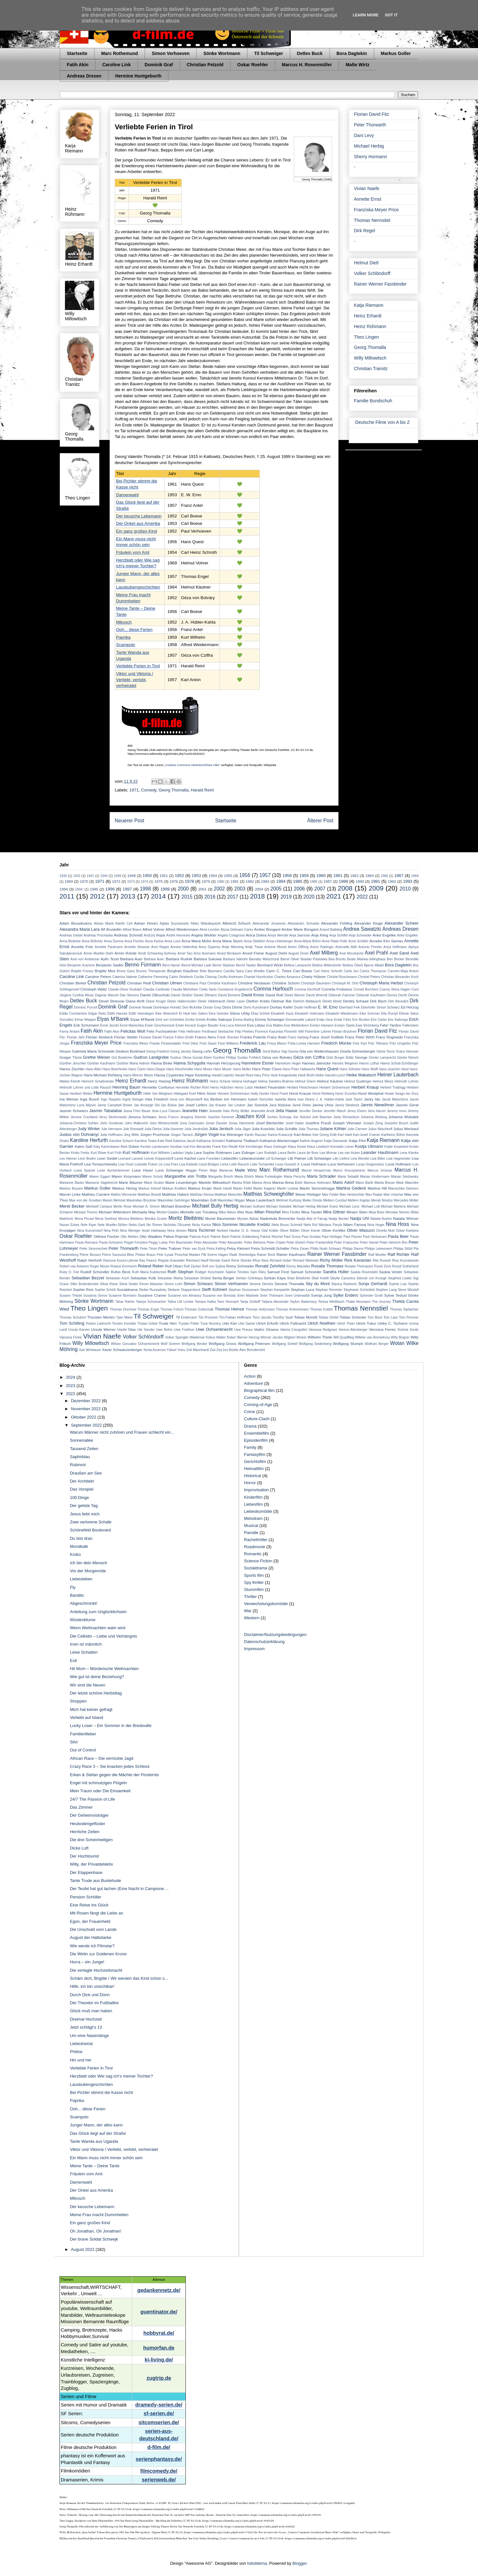 Image resolution: width=478 pixels, height=2576 pixels. I want to click on Verliebt auf Island, so click(86, 1717).